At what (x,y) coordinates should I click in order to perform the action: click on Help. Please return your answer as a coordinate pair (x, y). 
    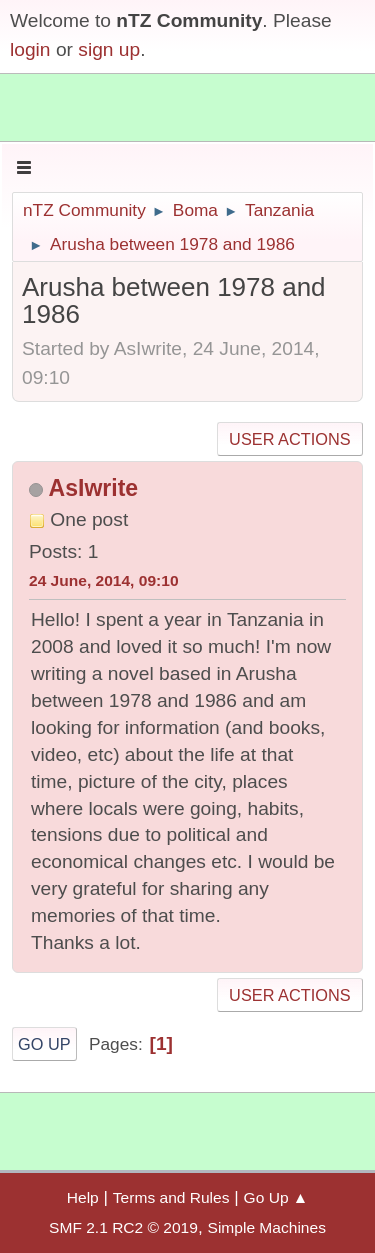
    Looking at the image, I should click on (83, 1197).